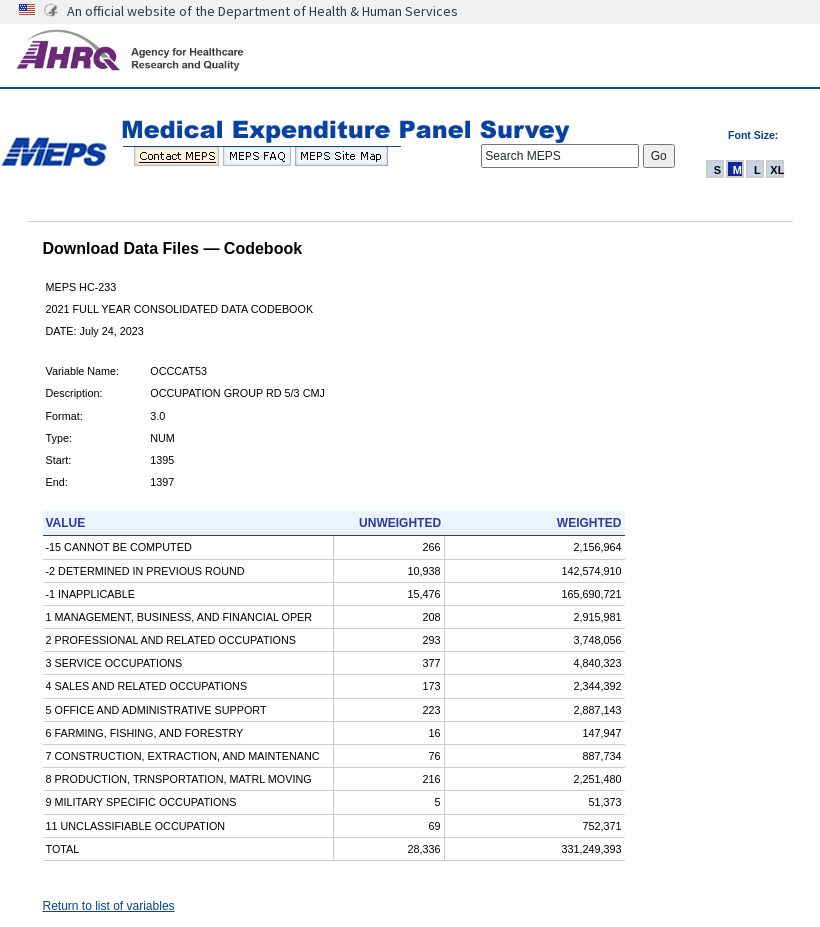 Image resolution: width=820 pixels, height=927 pixels. Describe the element at coordinates (777, 170) in the screenshot. I see `XL` at that location.